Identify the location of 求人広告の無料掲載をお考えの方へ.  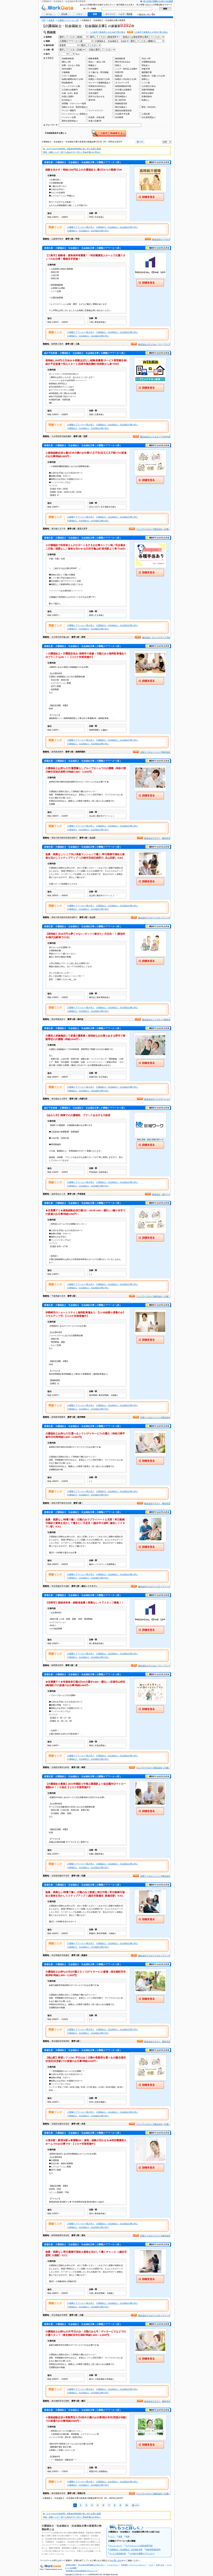
(91, 2565).